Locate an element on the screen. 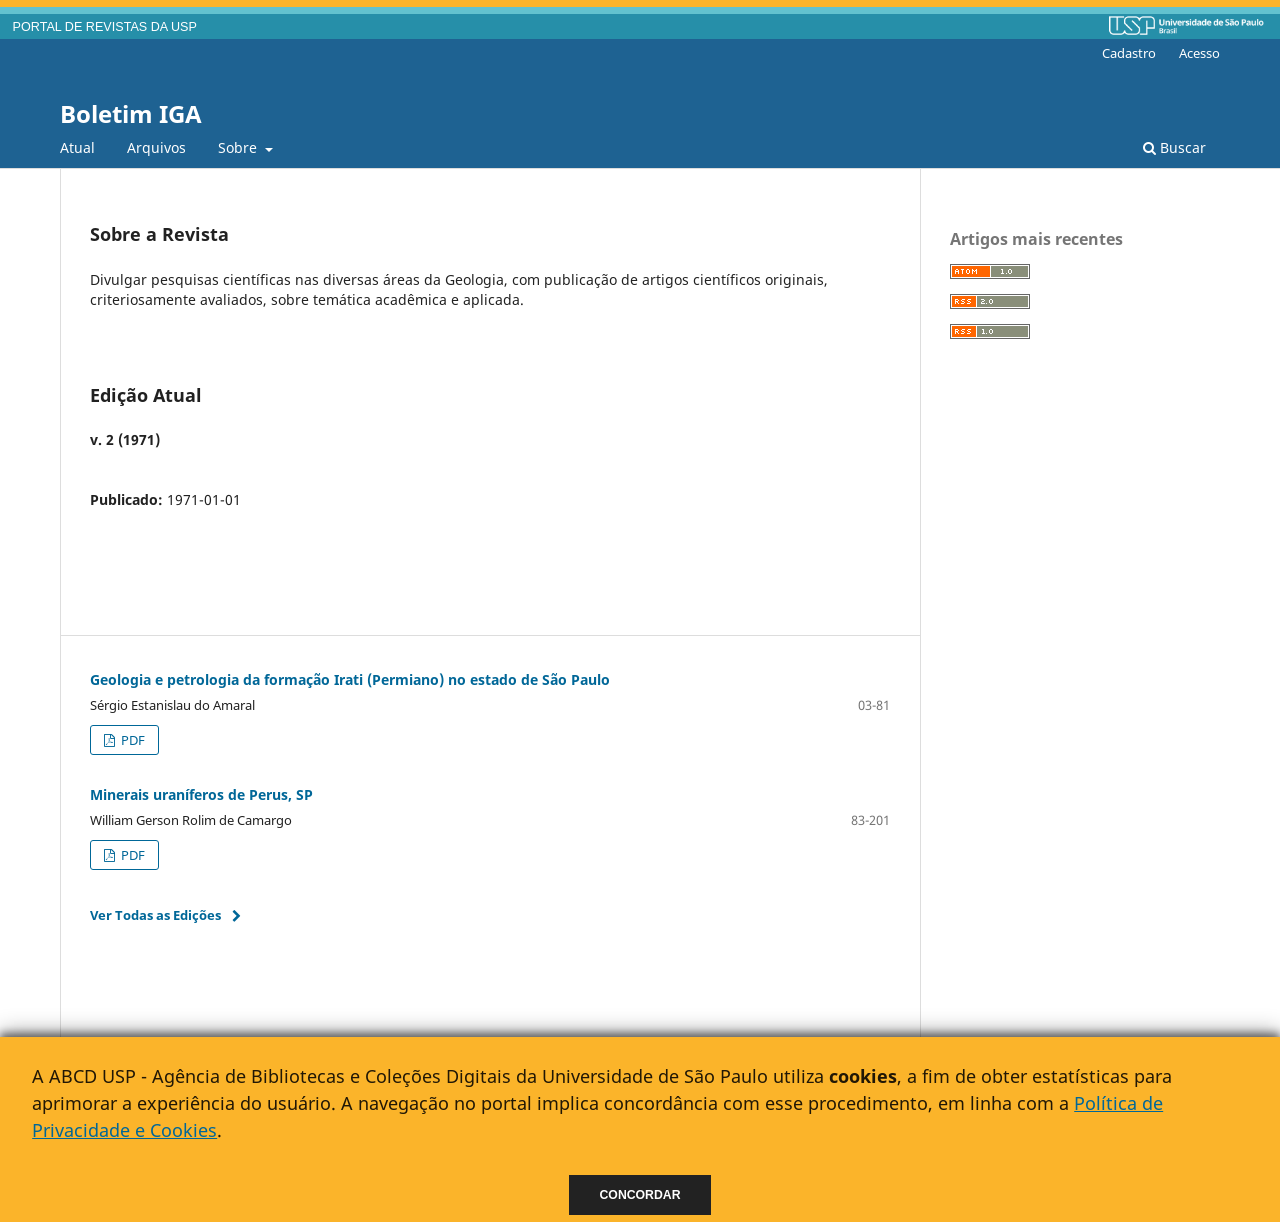 The image size is (1280, 1222). PORTAL DE REVISTAS DA USP is located at coordinates (105, 27).